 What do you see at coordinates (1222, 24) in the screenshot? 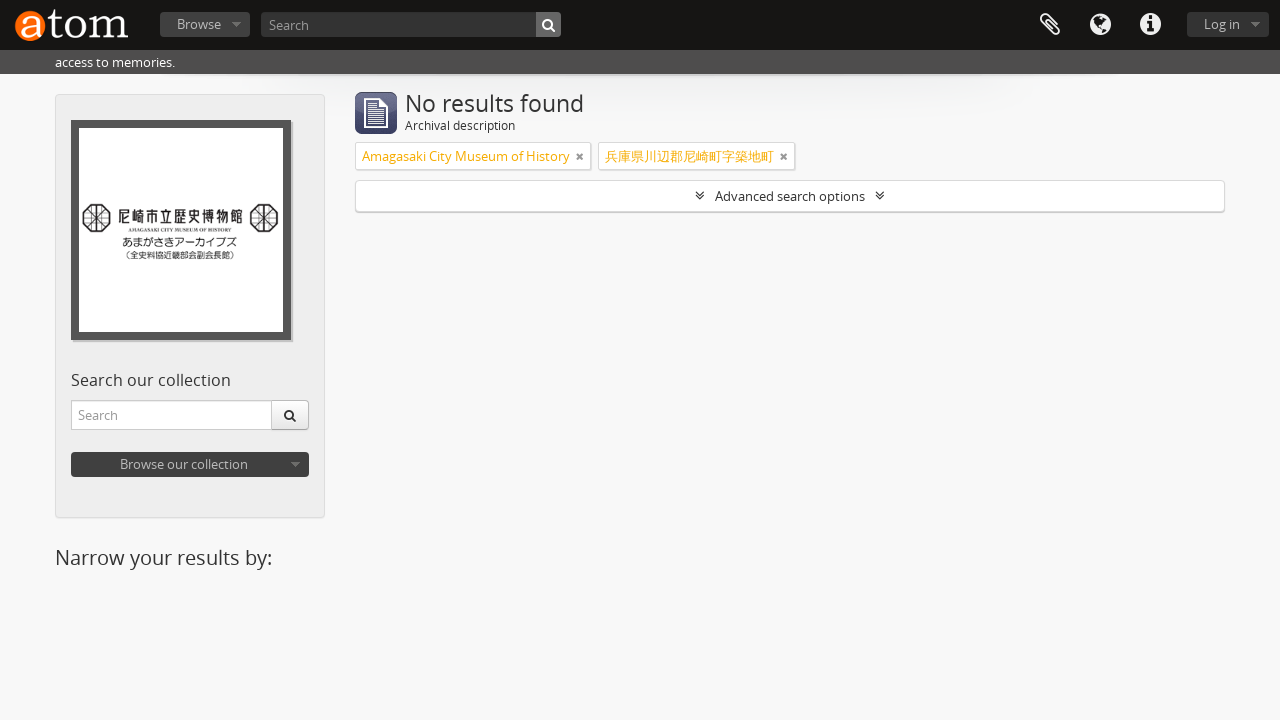
I see `Log in` at bounding box center [1222, 24].